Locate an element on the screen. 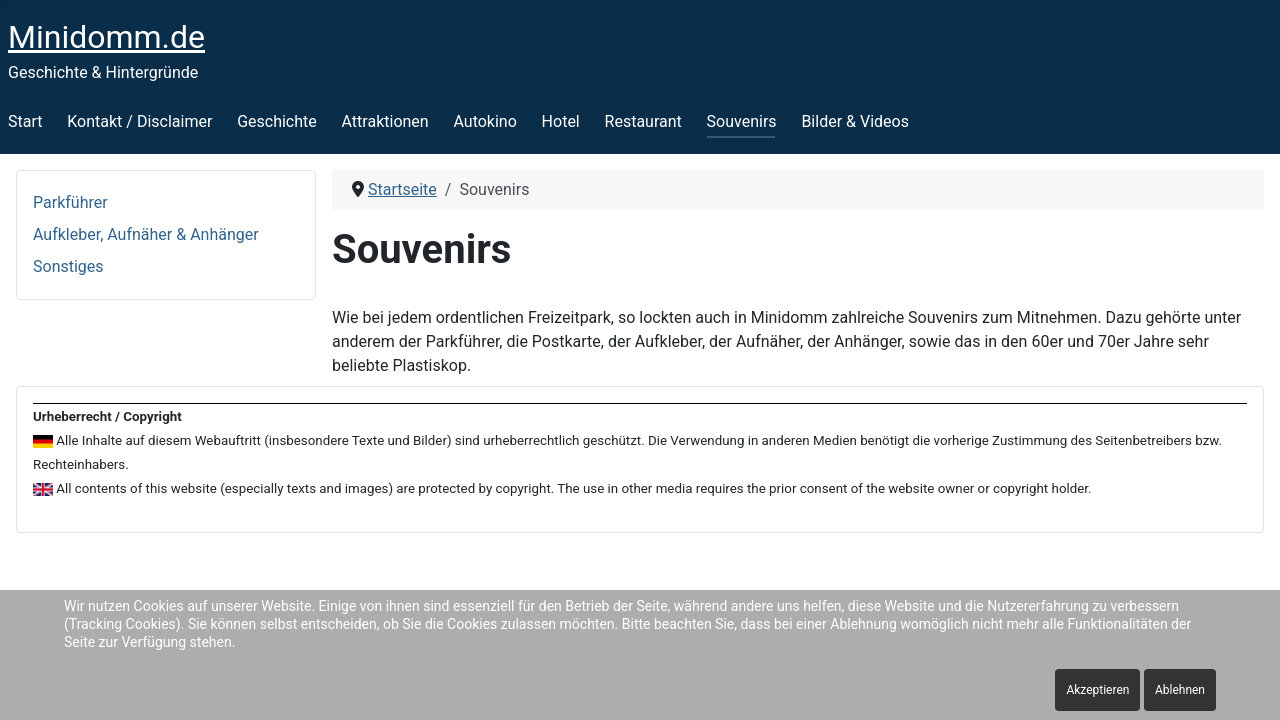 This screenshot has height=720, width=1280. Hotel is located at coordinates (561, 121).